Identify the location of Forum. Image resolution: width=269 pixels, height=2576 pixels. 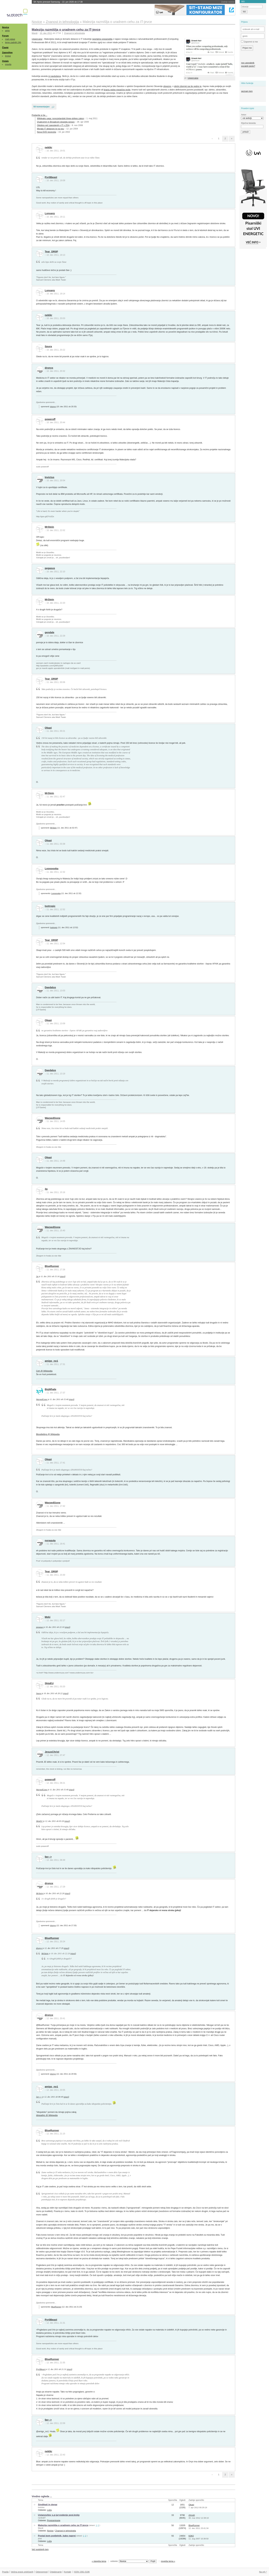
(5, 36).